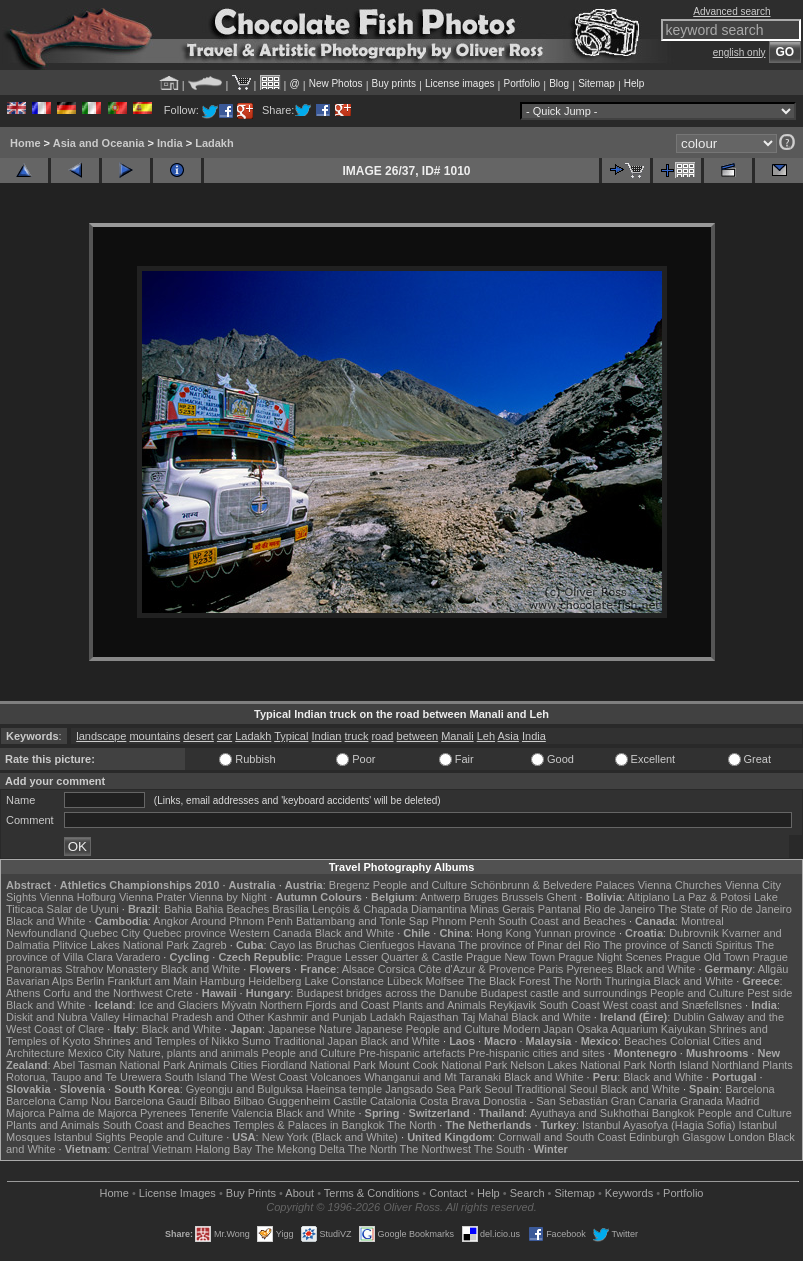 The width and height of the screenshot is (803, 1261). What do you see at coordinates (152, 981) in the screenshot?
I see `Frankfurt am Main` at bounding box center [152, 981].